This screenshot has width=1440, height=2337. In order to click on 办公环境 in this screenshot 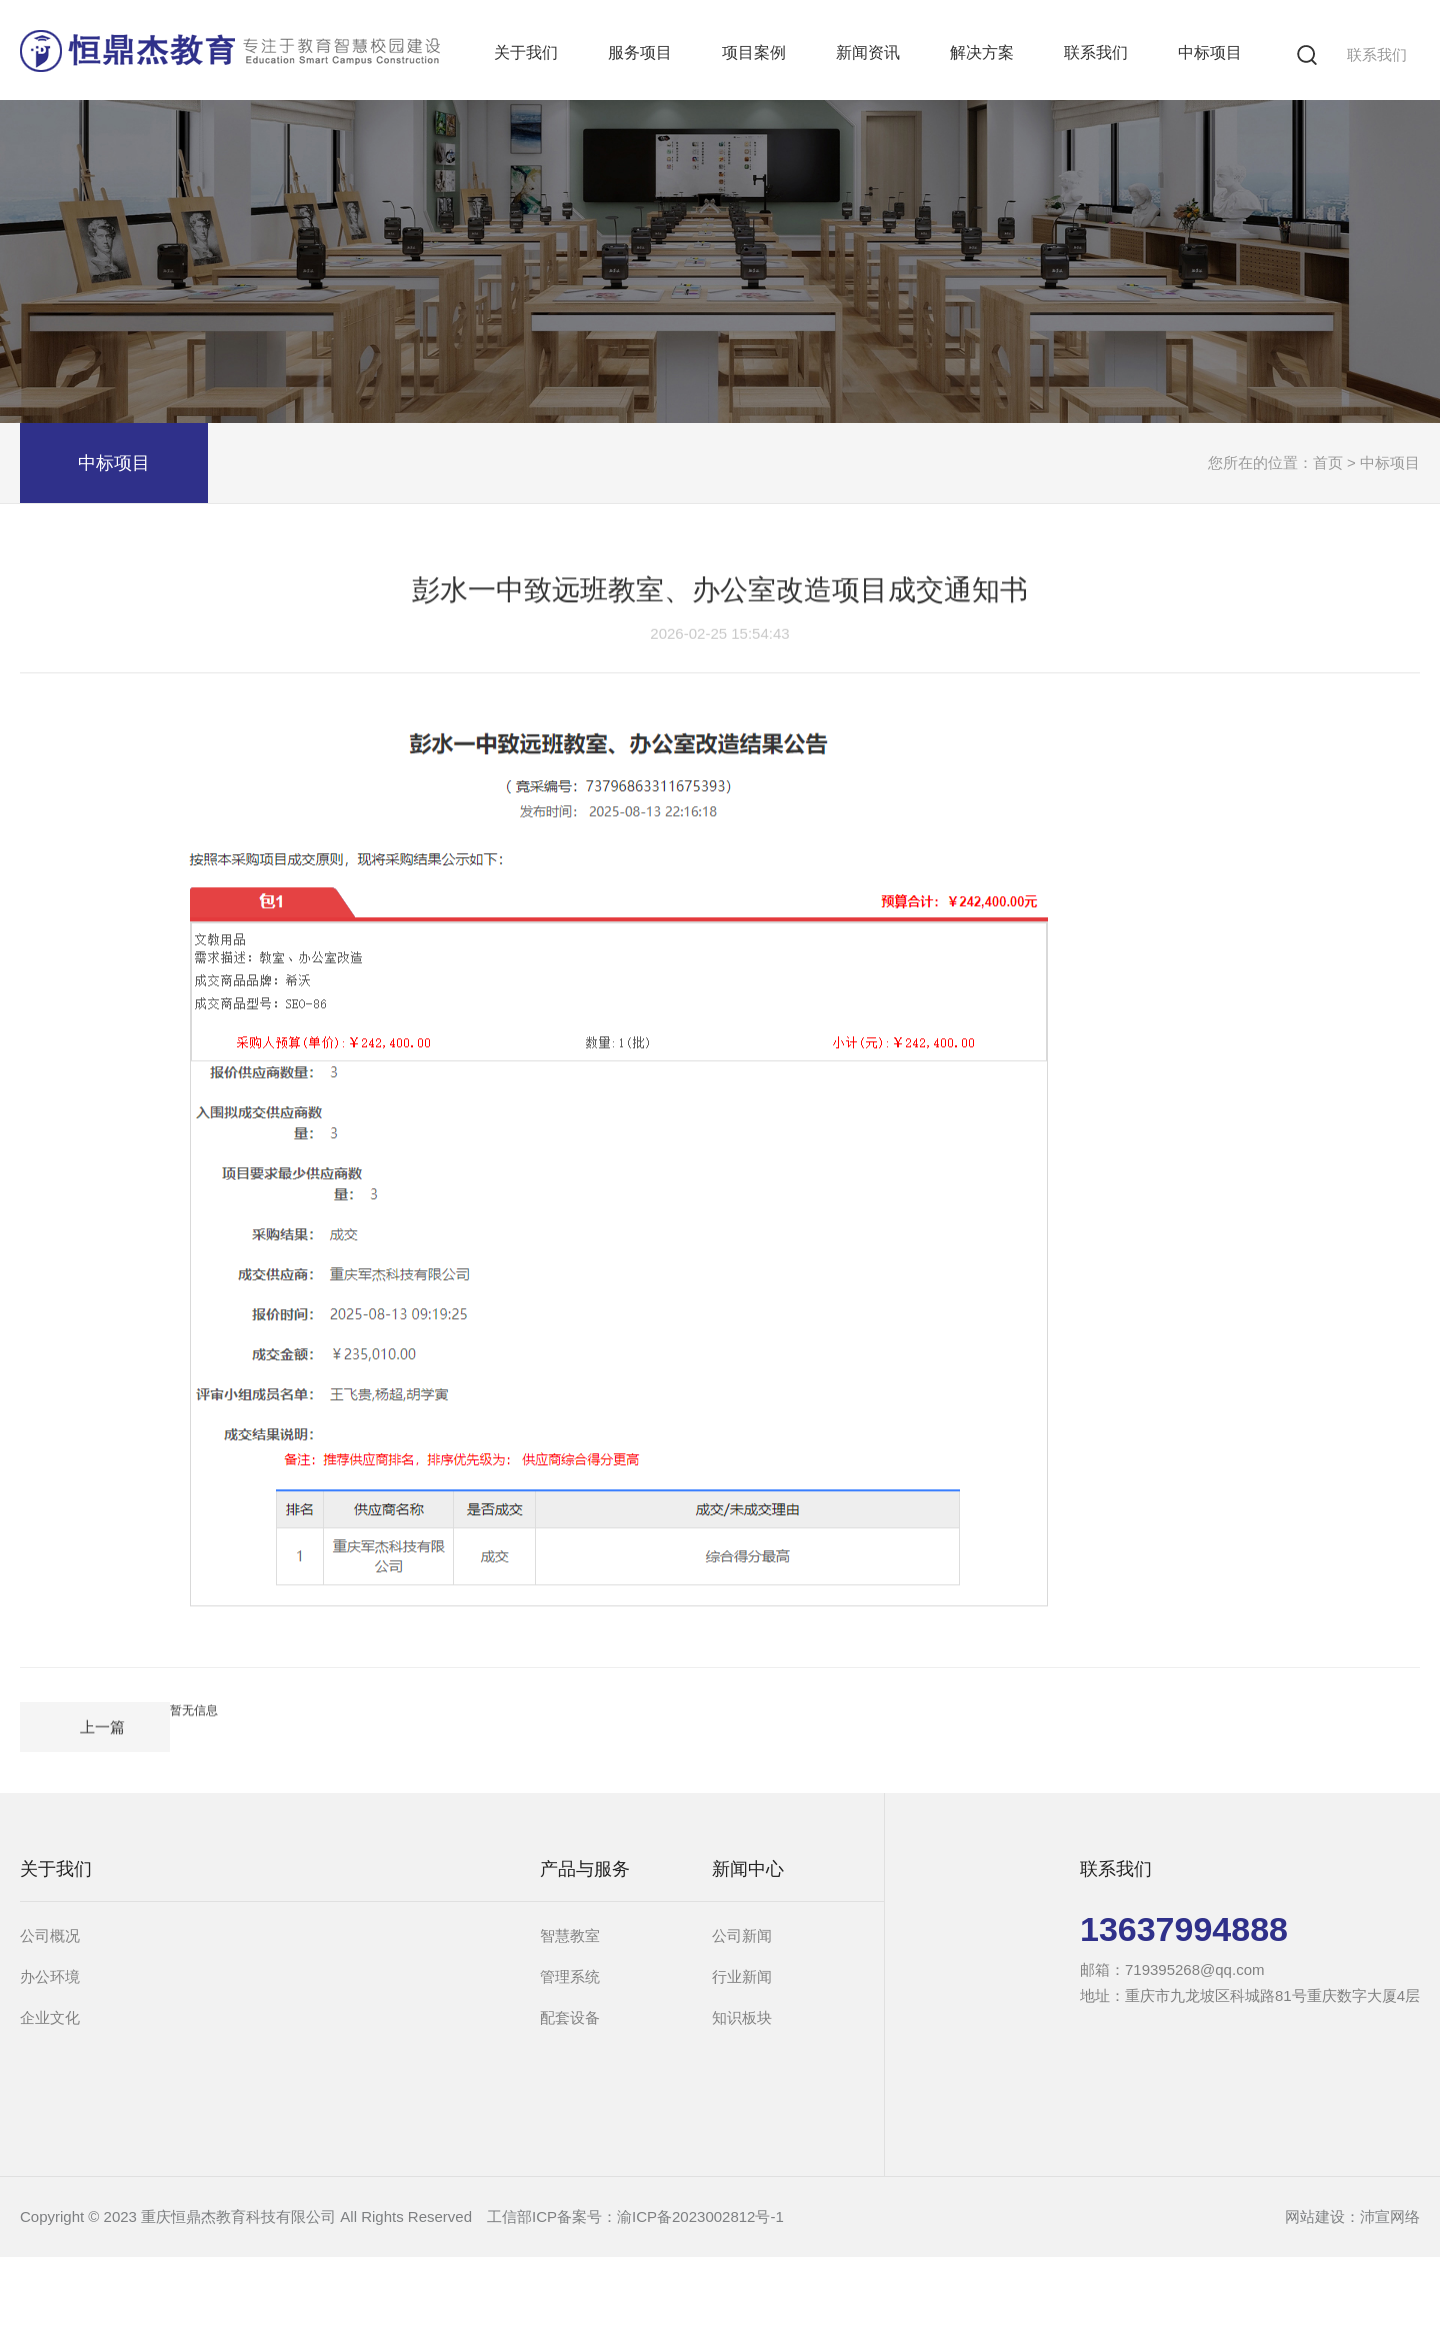, I will do `click(50, 1976)`.